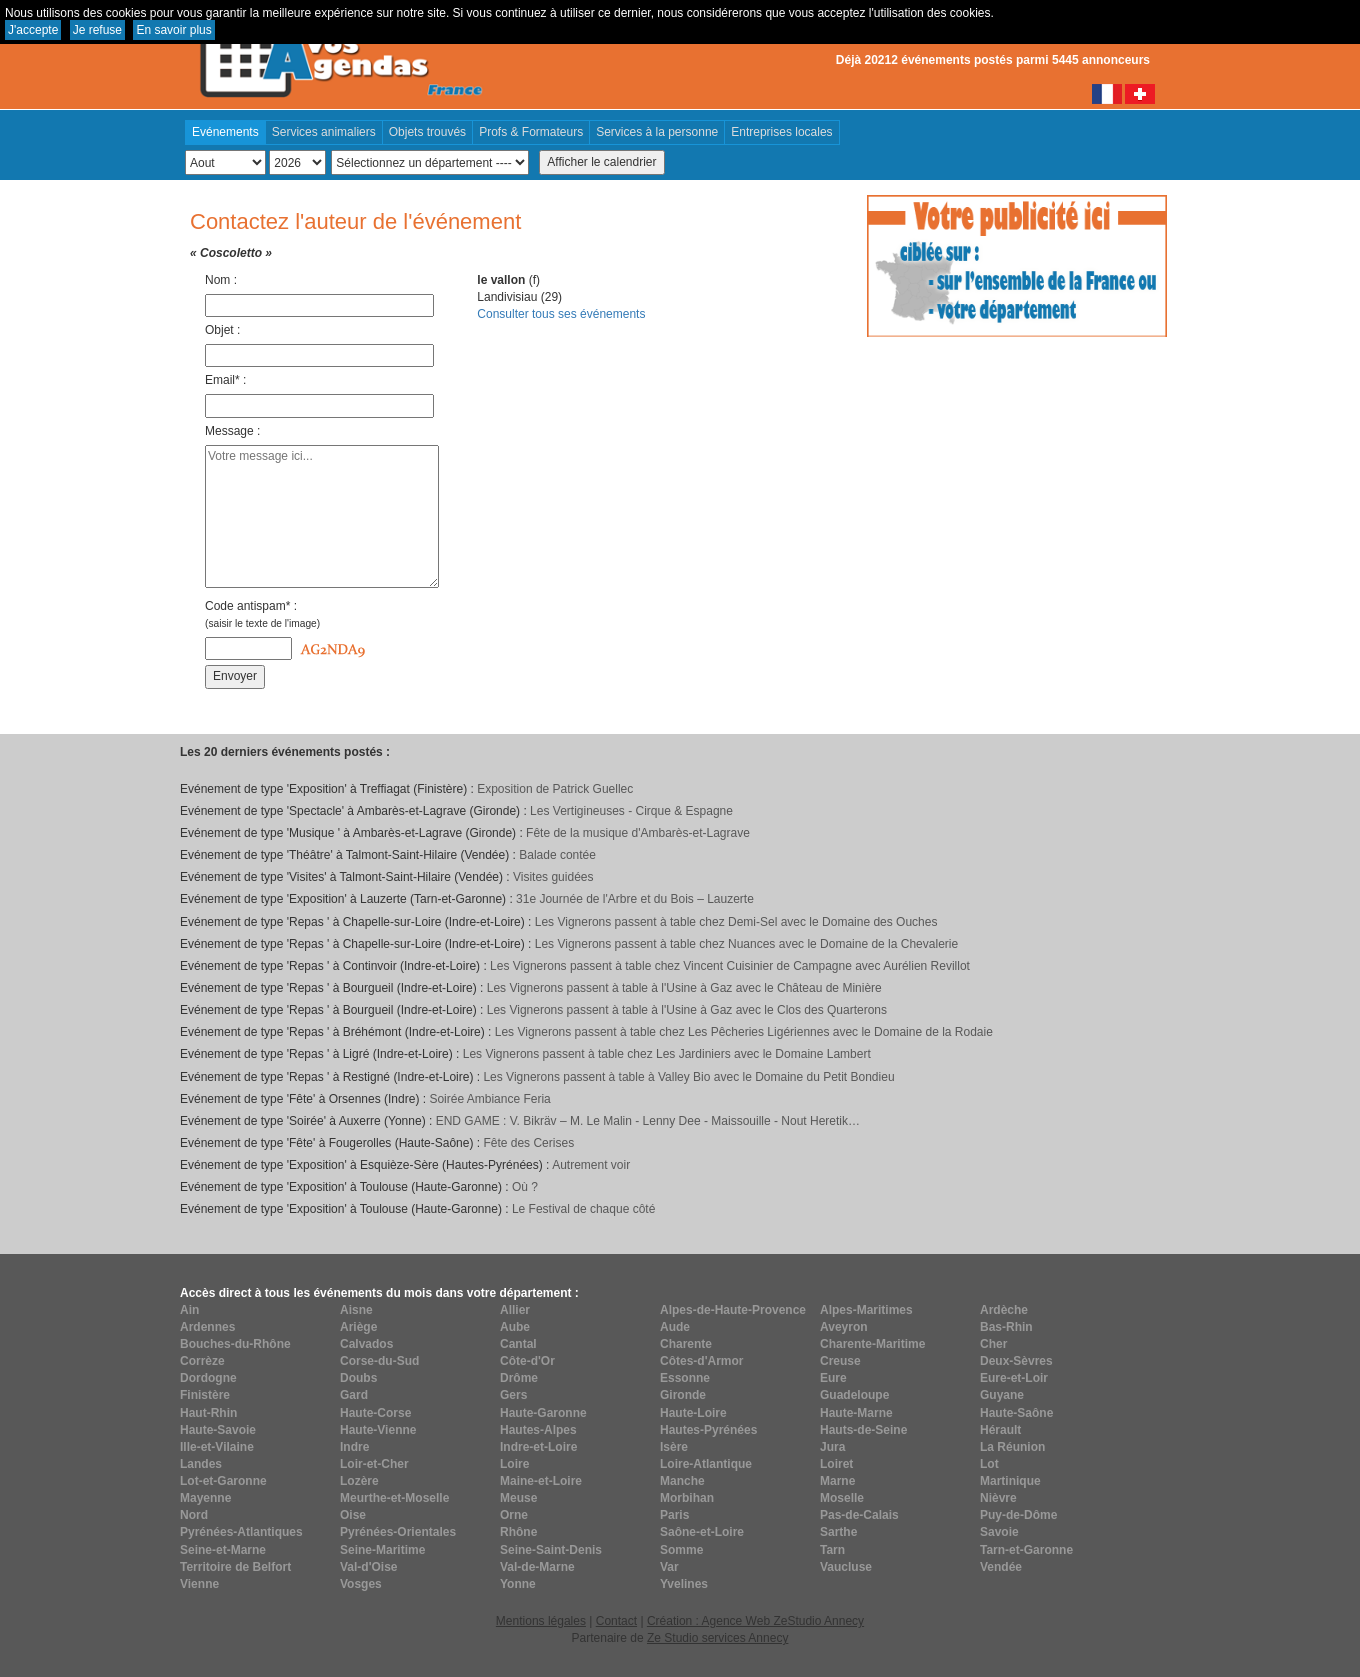 The image size is (1360, 1677). I want to click on Somme, so click(681, 1550).